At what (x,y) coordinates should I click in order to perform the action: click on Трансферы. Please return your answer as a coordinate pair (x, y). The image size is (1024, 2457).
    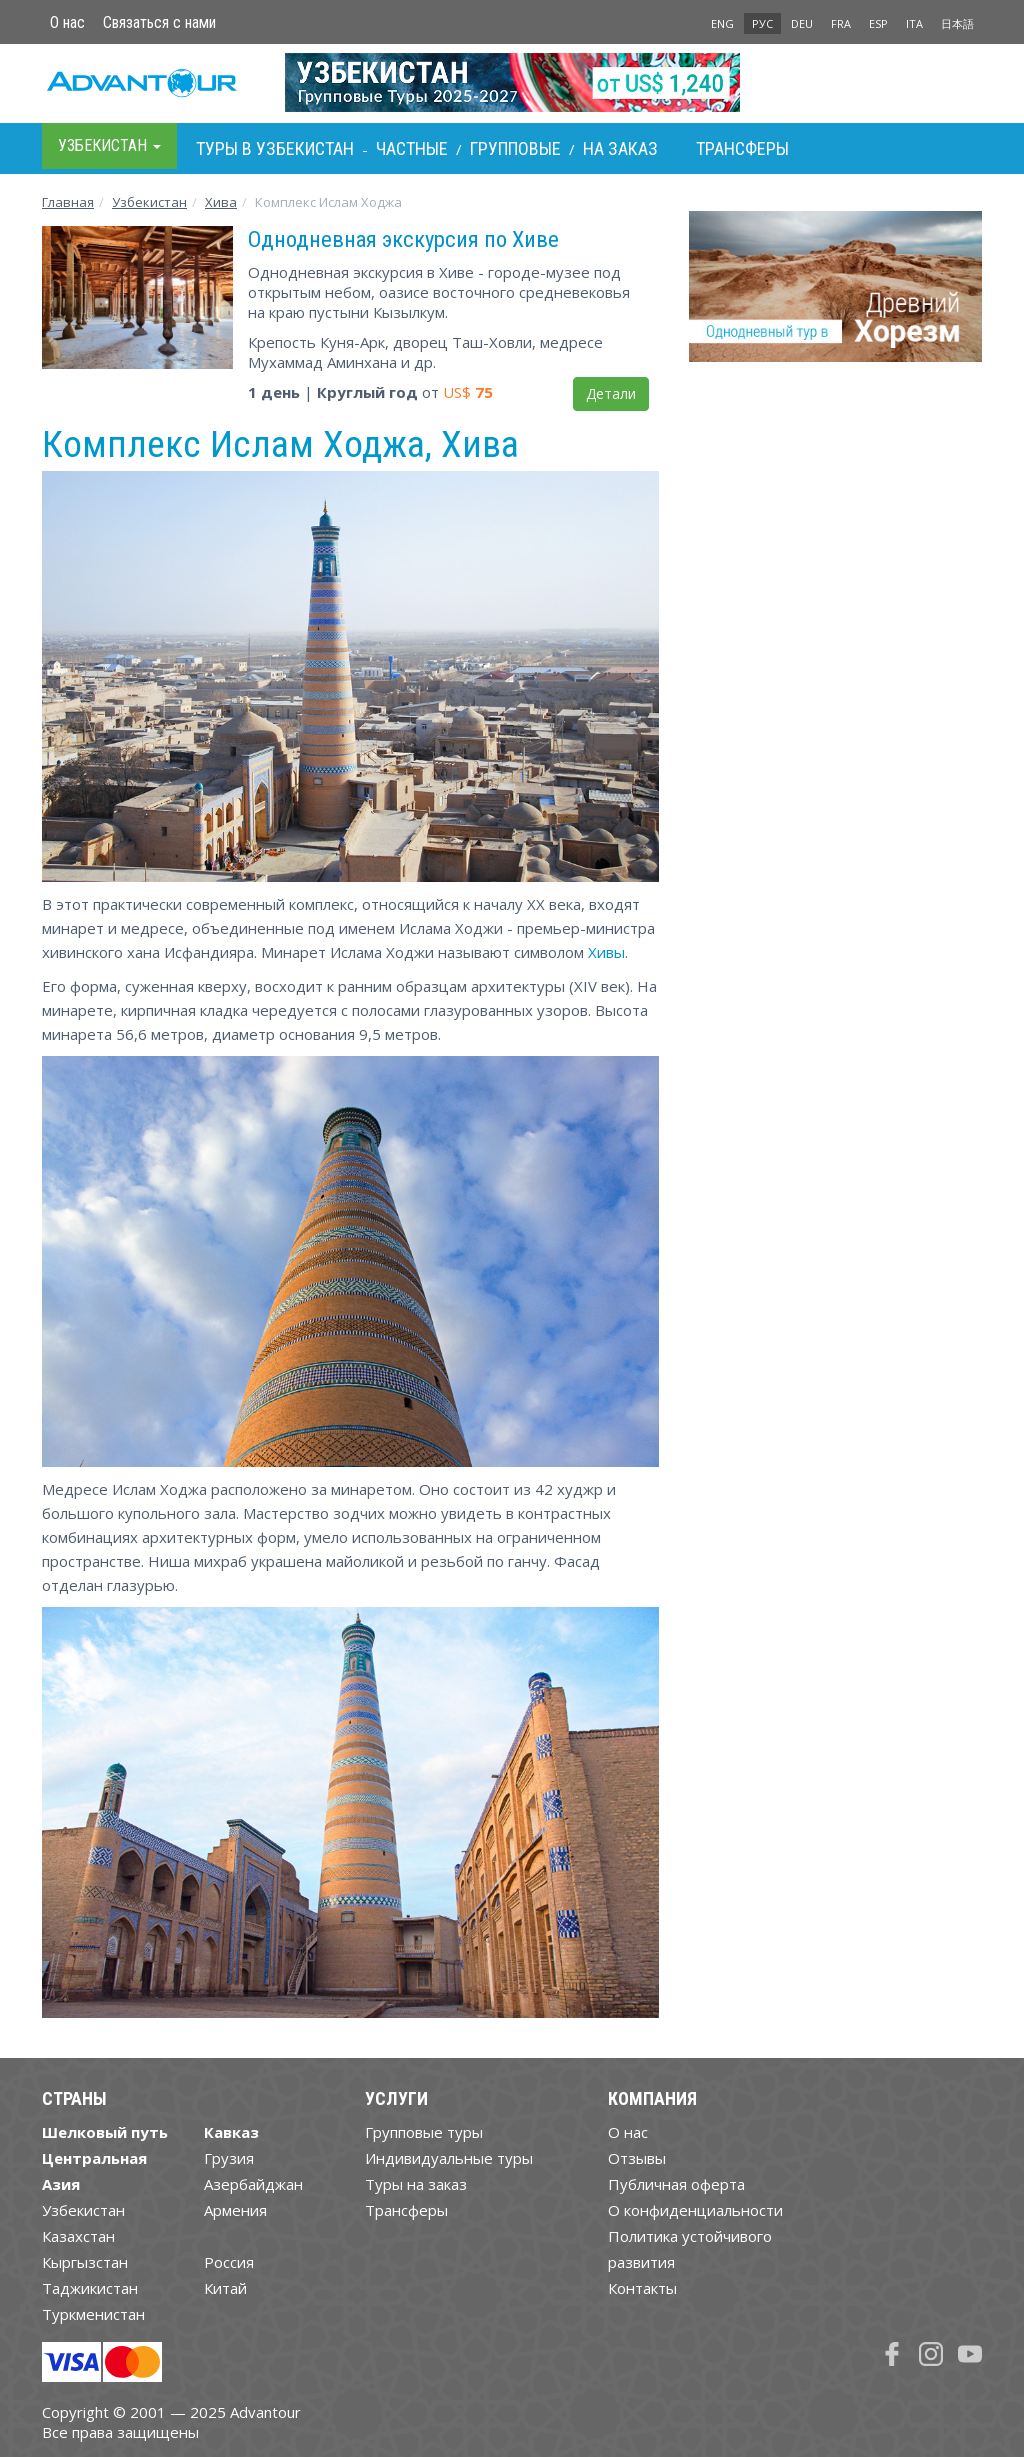
    Looking at the image, I should click on (742, 148).